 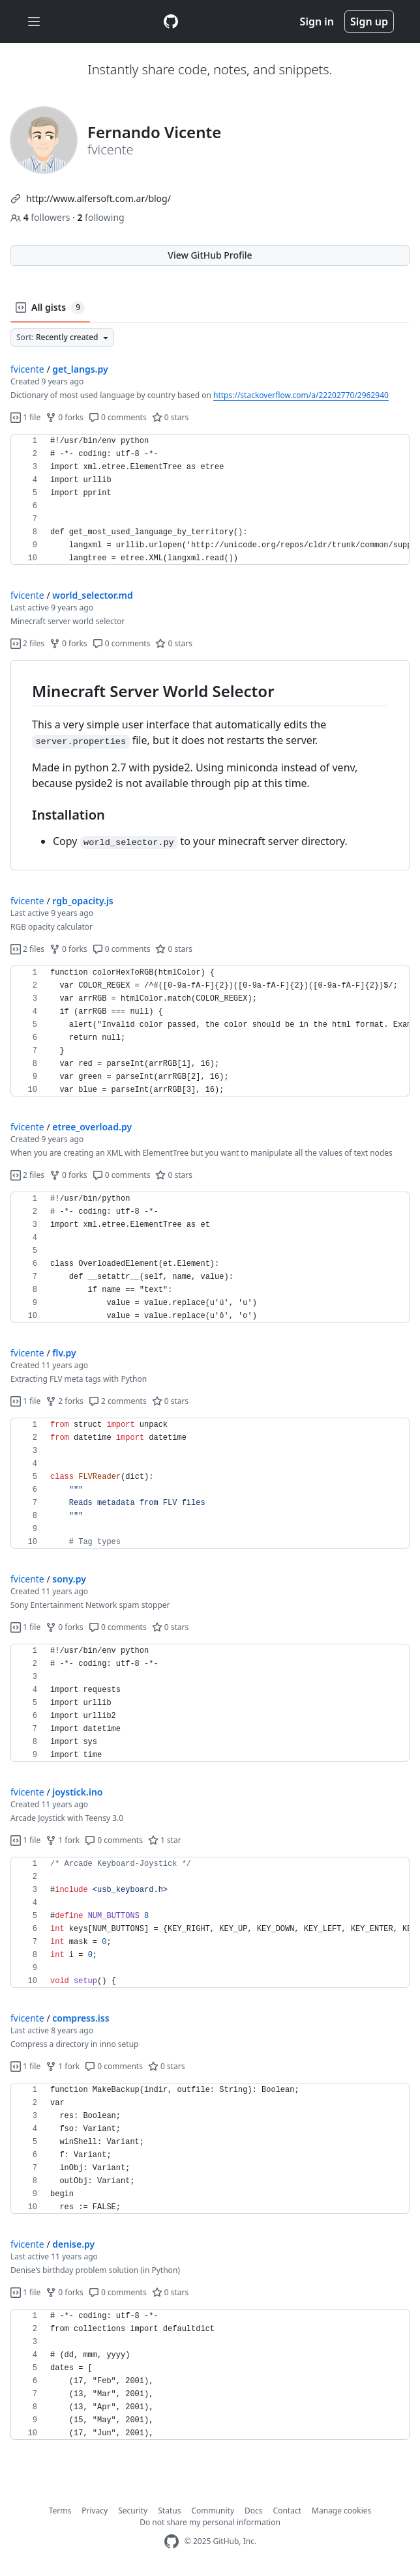 I want to click on Docs, so click(x=254, y=2510).